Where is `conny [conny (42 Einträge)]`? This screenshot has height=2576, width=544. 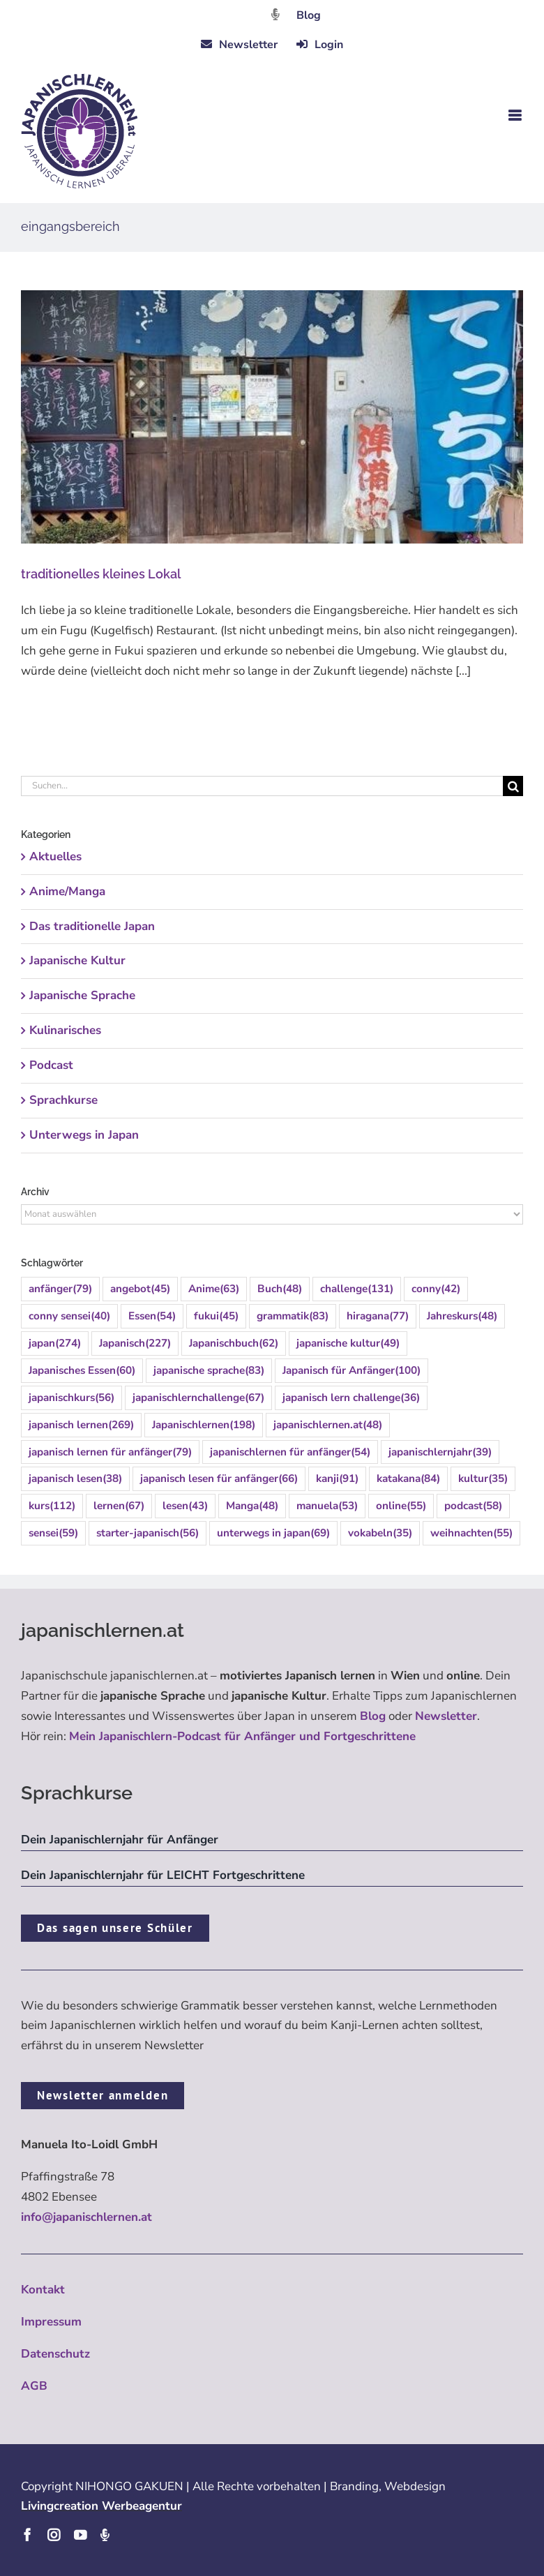 conny [conny (42 Einträge)] is located at coordinates (435, 1289).